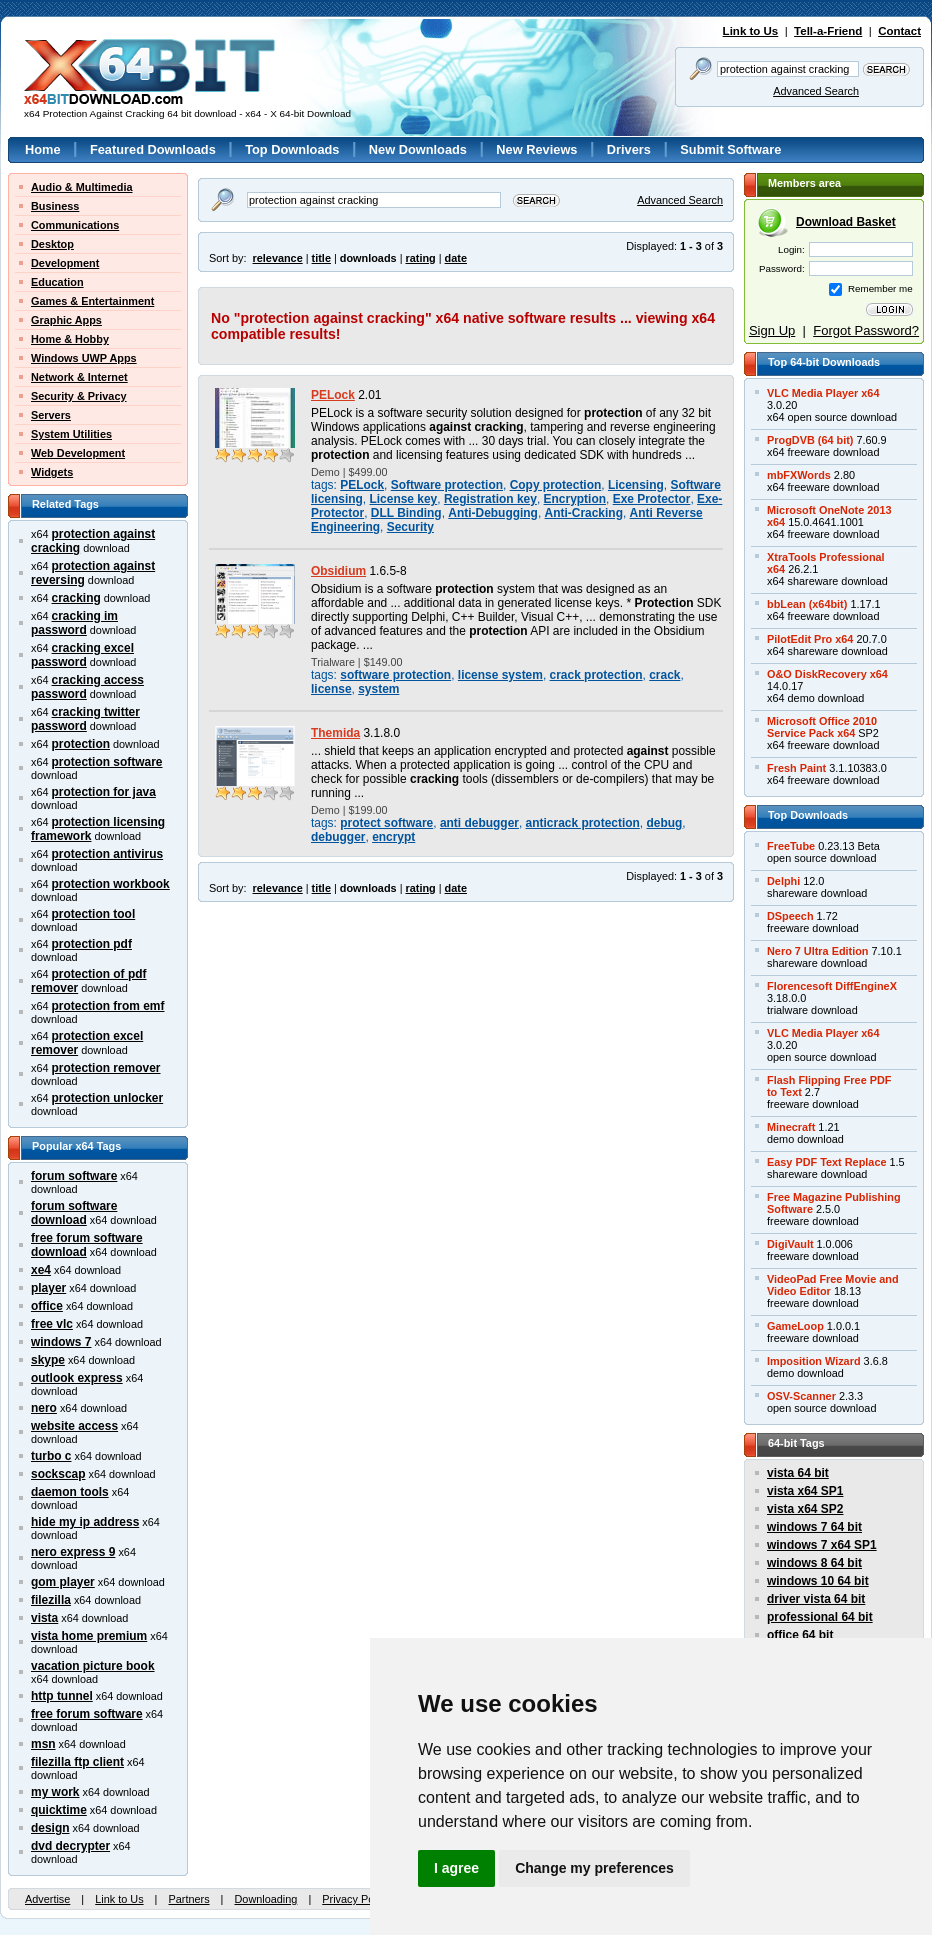  I want to click on free vlc, so click(52, 1324).